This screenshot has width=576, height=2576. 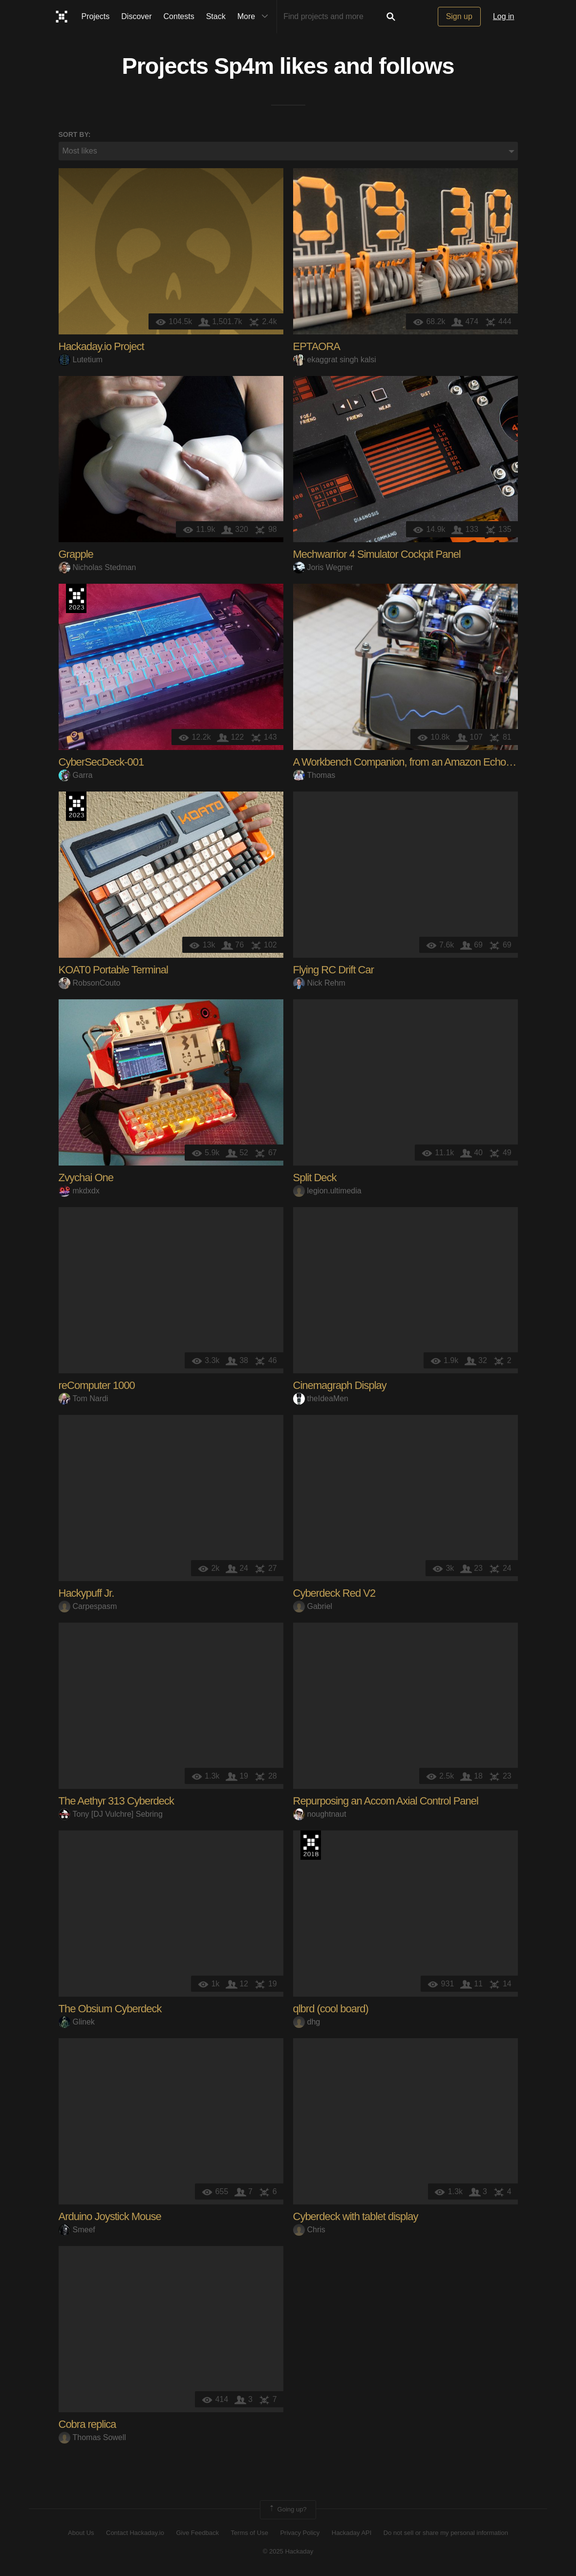 I want to click on Mechwarrior 4 Simulator Cockpit Panel, so click(x=377, y=555).